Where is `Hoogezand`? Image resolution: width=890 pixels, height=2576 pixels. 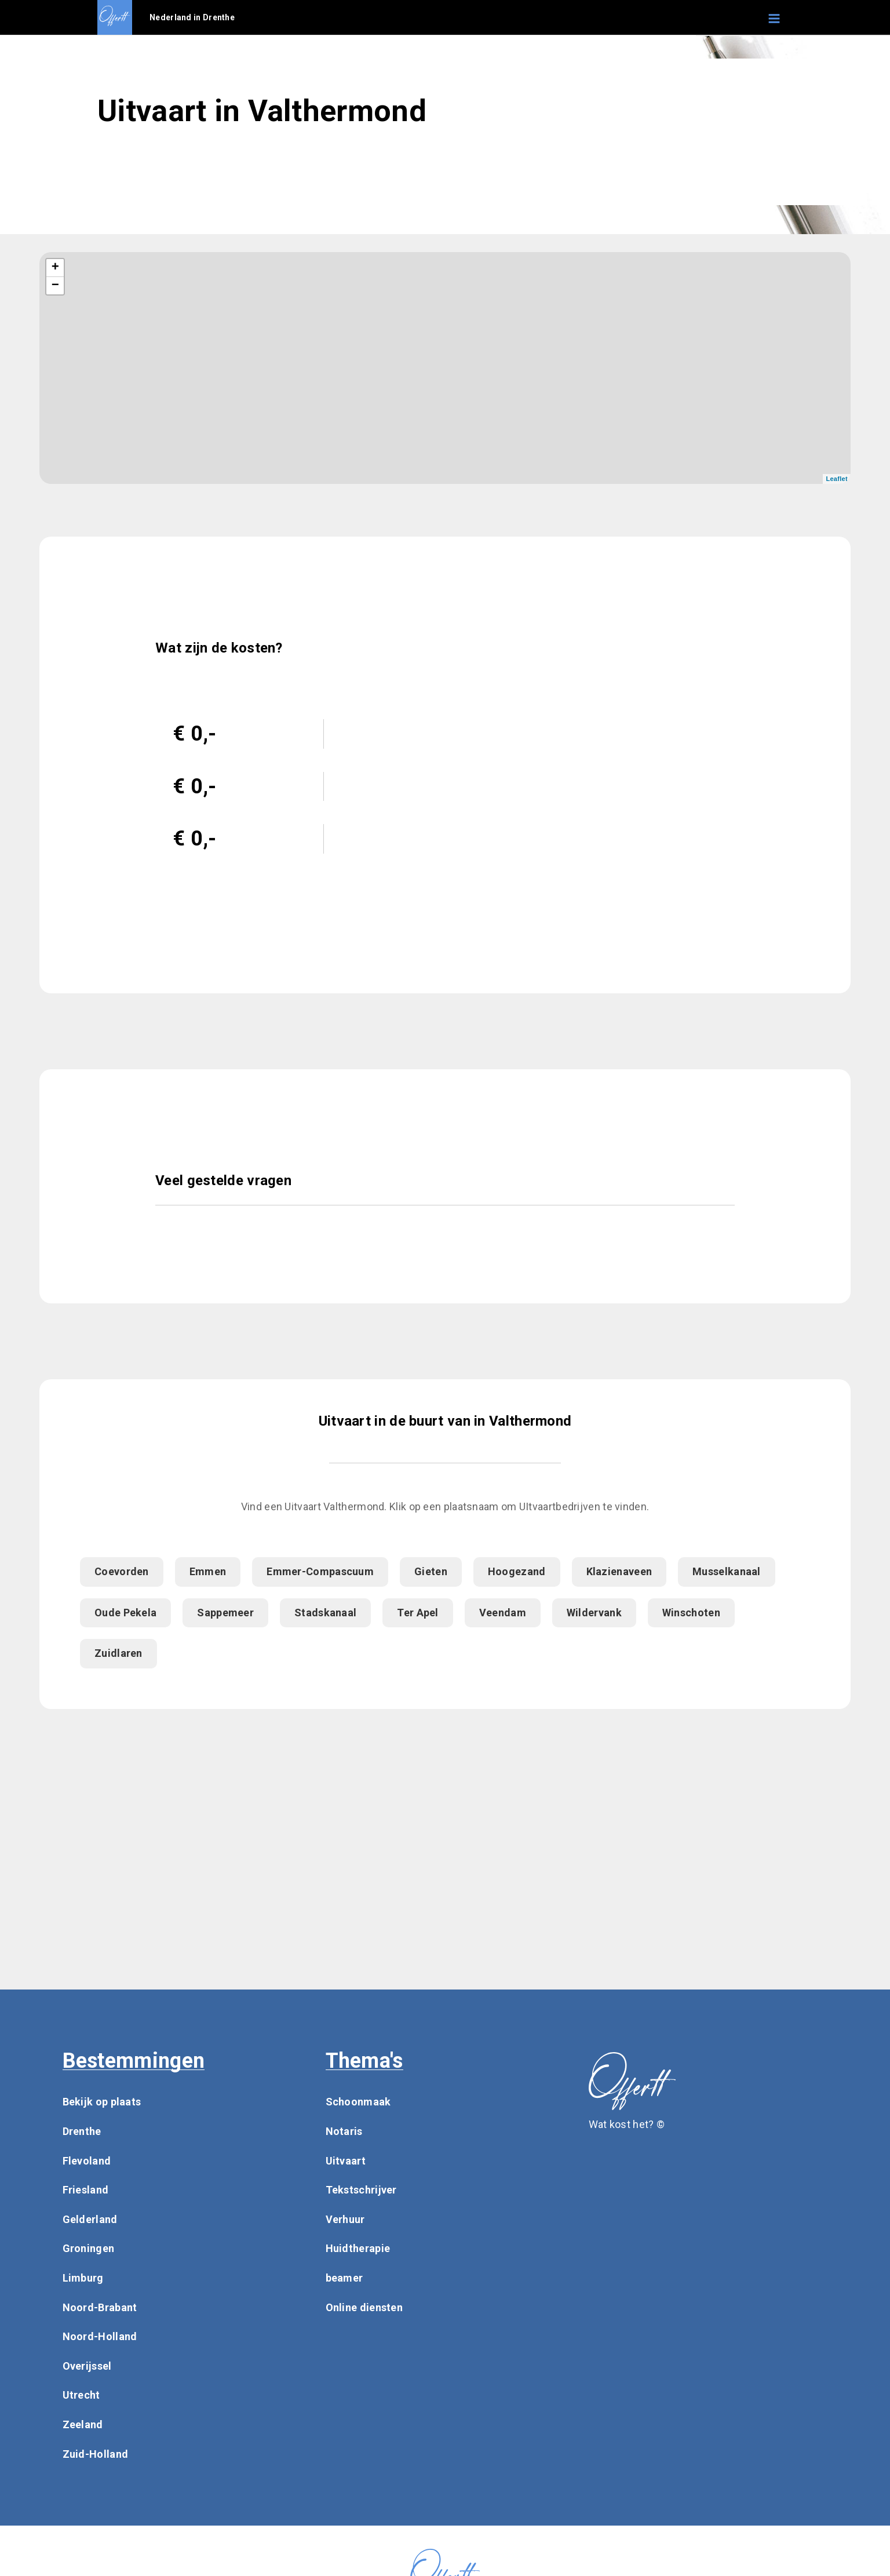 Hoogezand is located at coordinates (517, 1571).